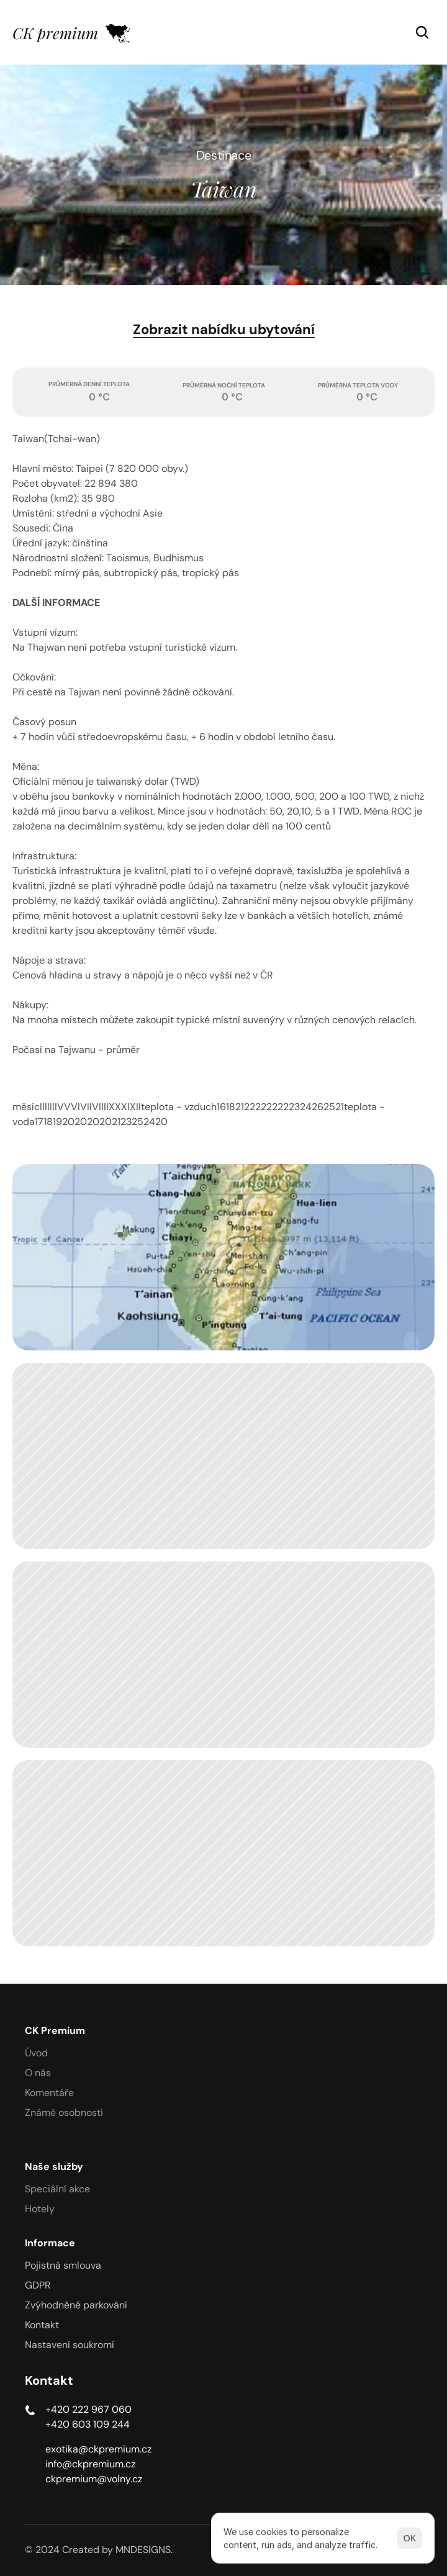  Describe the element at coordinates (422, 32) in the screenshot. I see `[Search Icon]` at that location.